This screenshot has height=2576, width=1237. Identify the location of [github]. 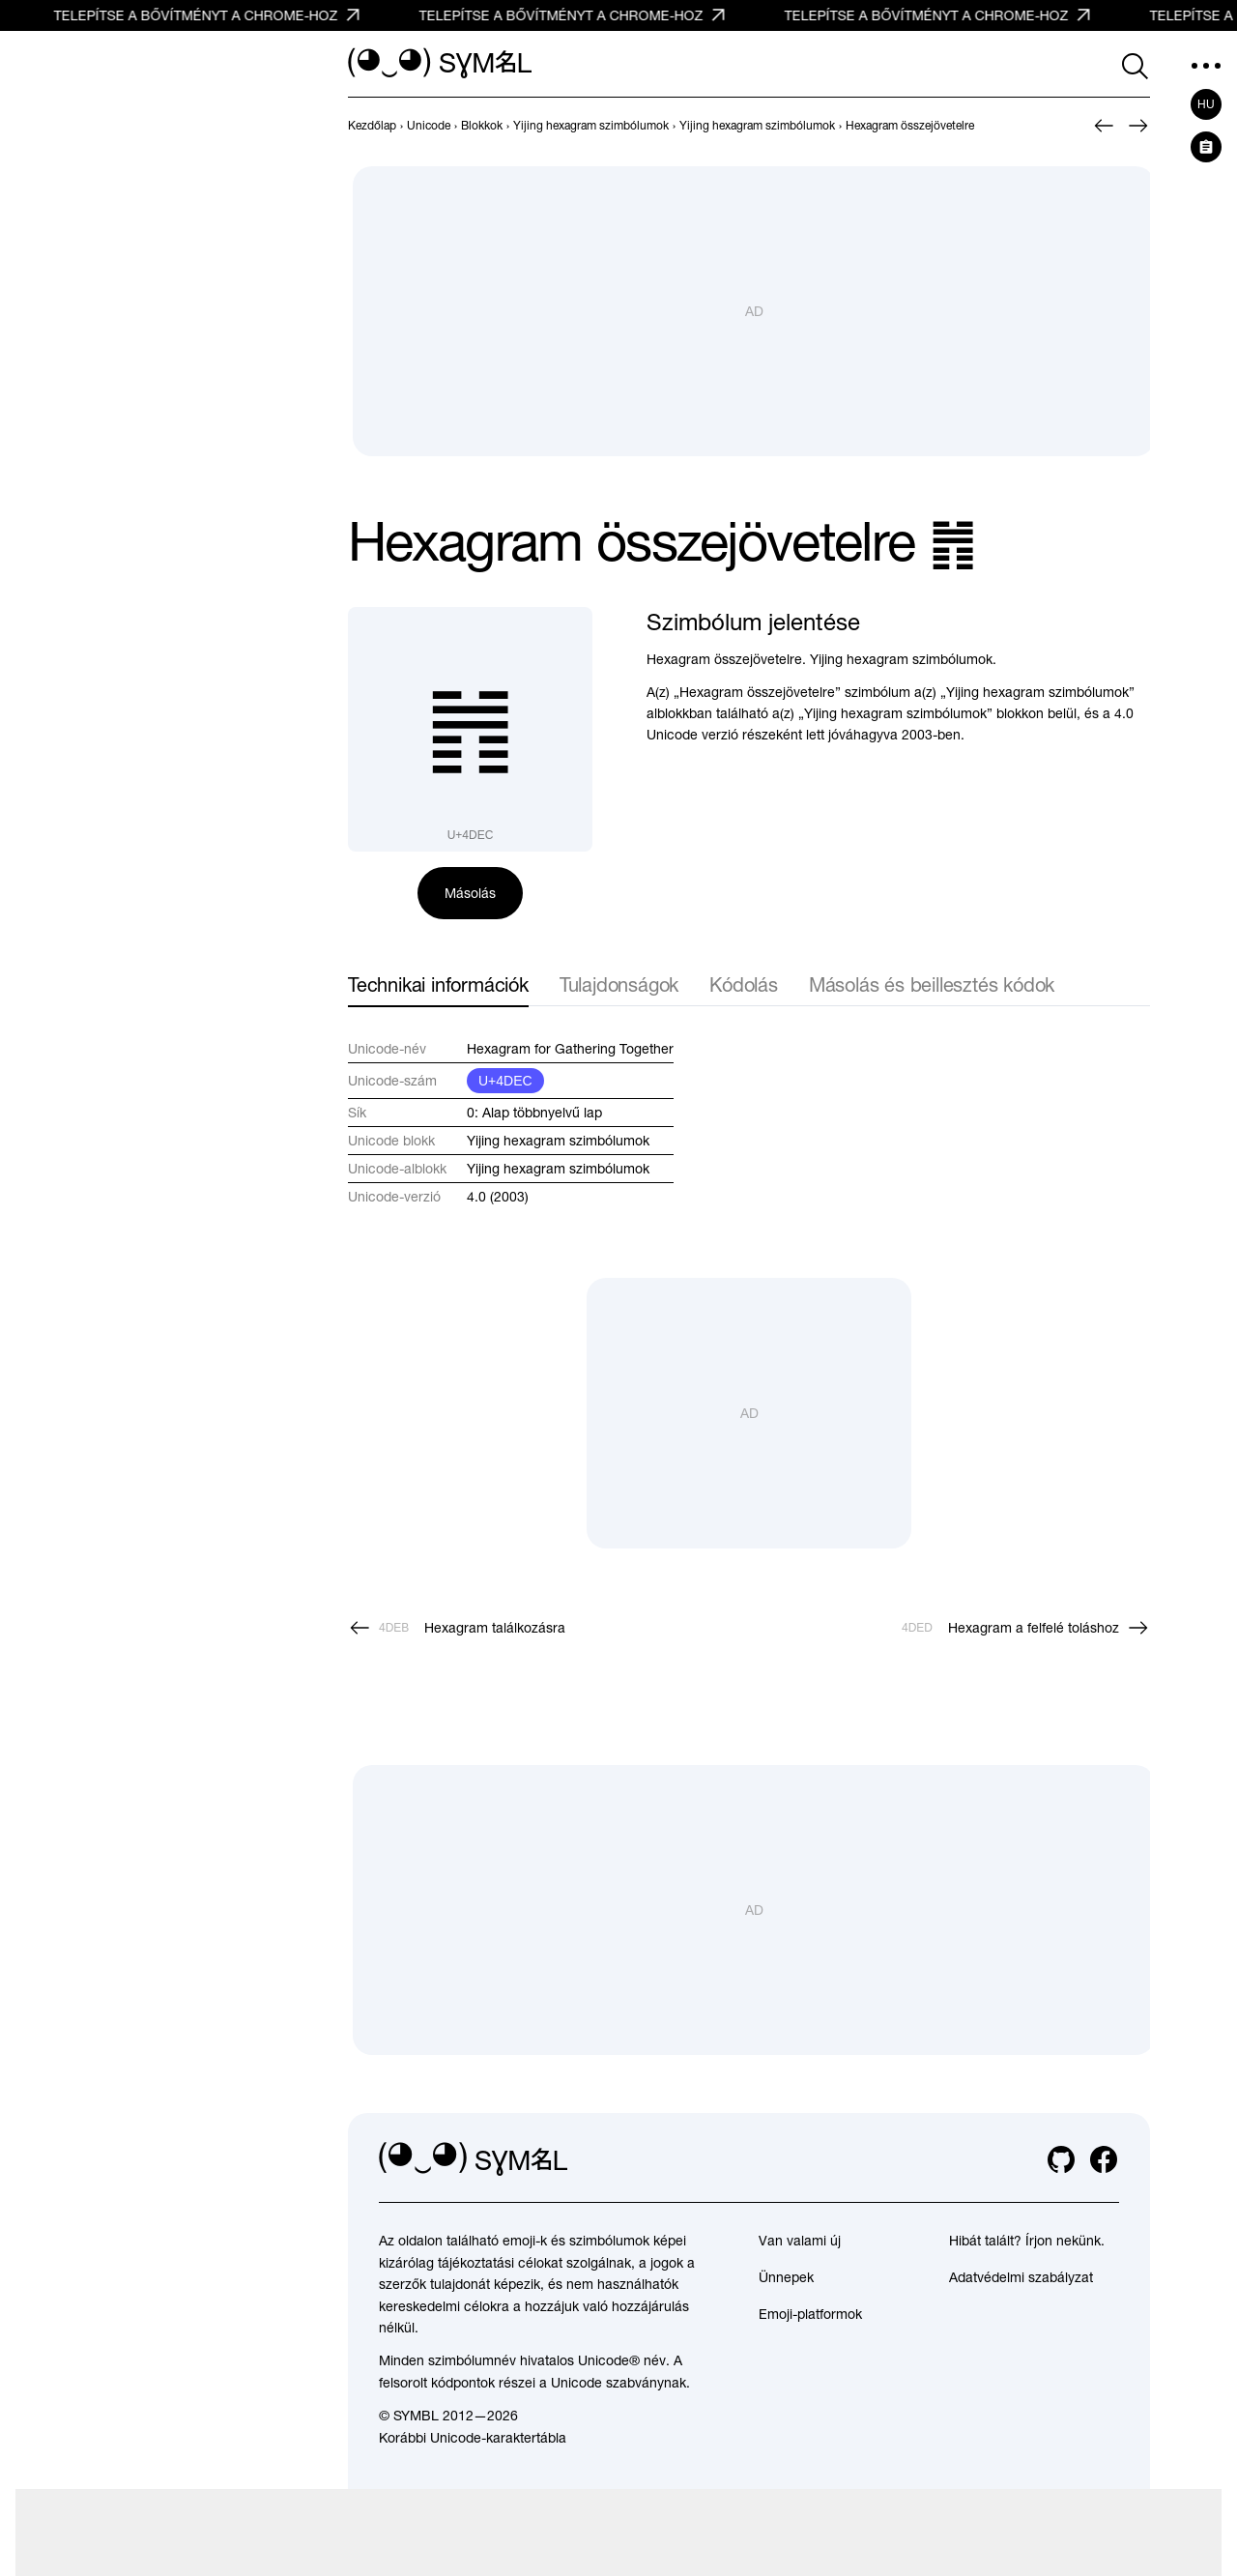
(1061, 2159).